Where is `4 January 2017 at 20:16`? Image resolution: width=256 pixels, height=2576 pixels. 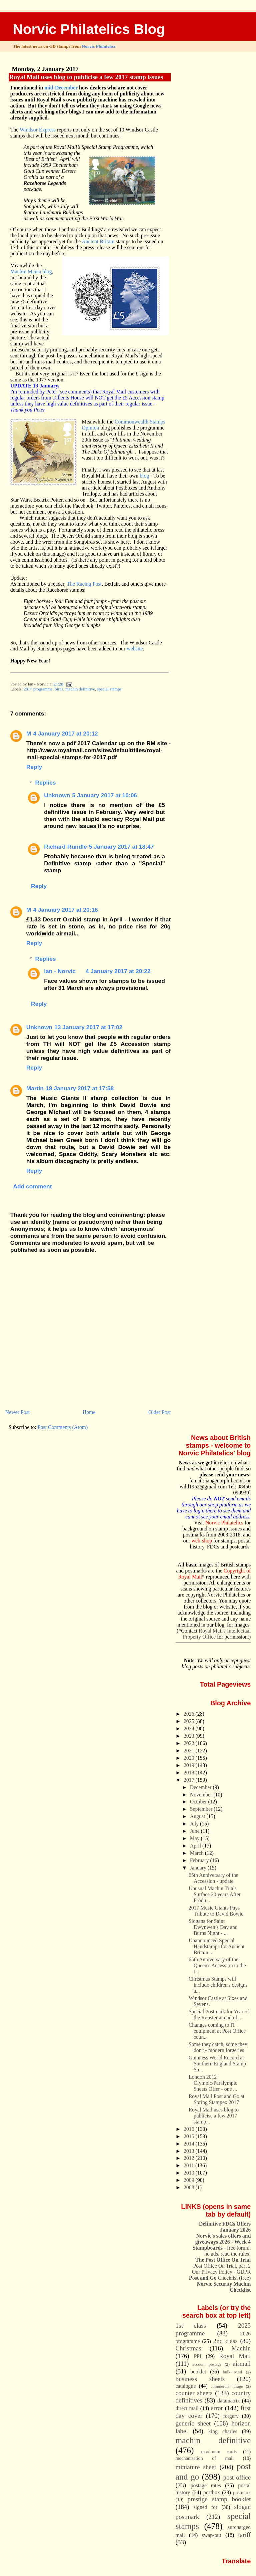 4 January 2017 at 20:16 is located at coordinates (65, 909).